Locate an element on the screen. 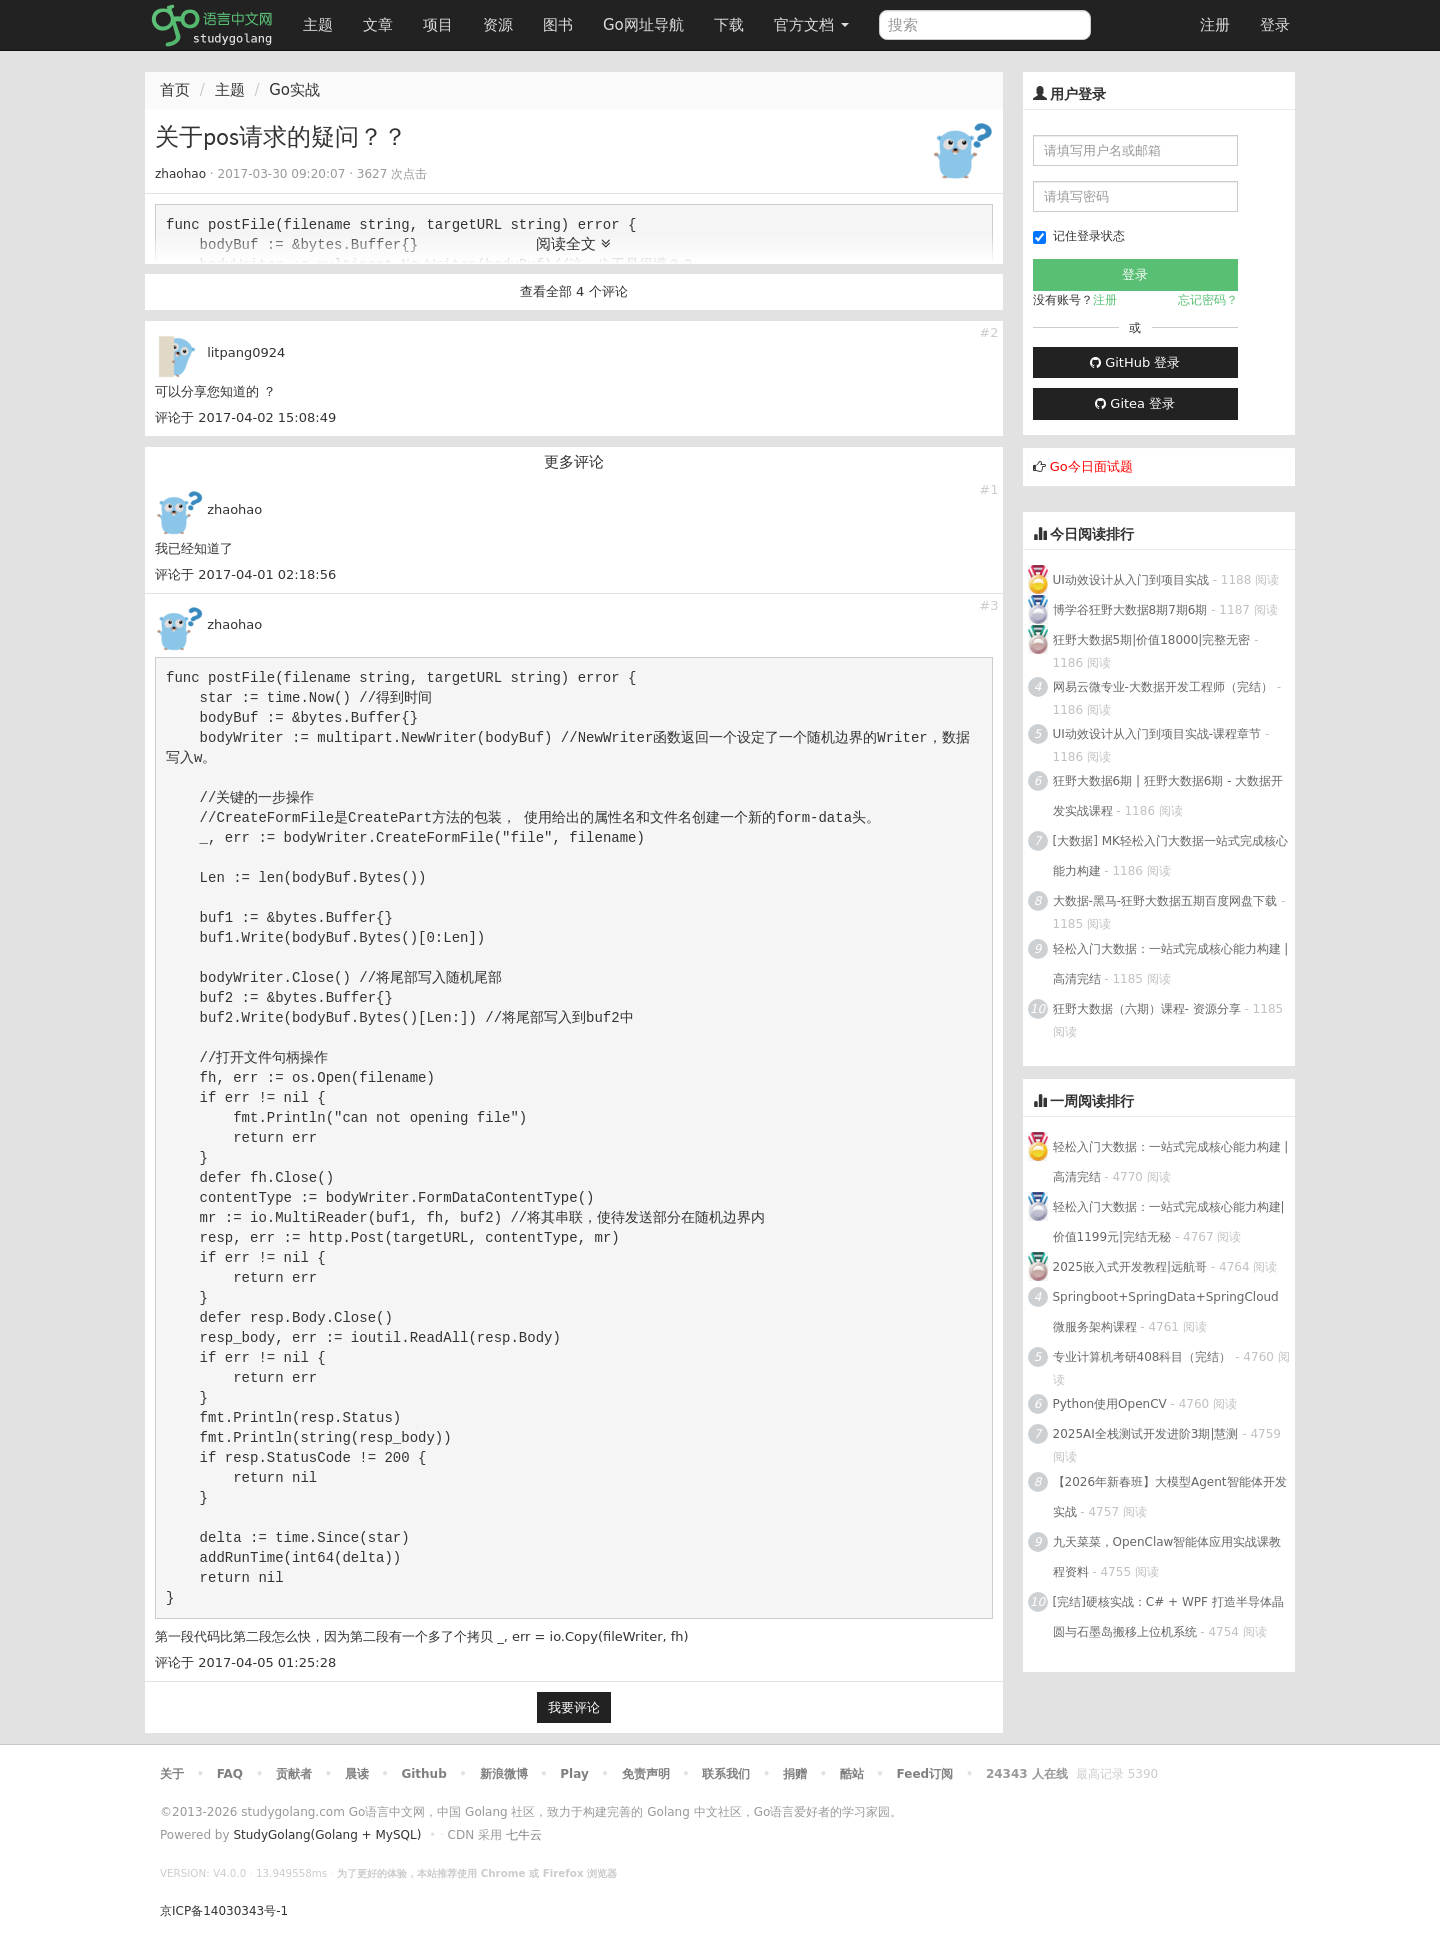 The height and width of the screenshot is (1940, 1440). Go实战 is located at coordinates (294, 90).